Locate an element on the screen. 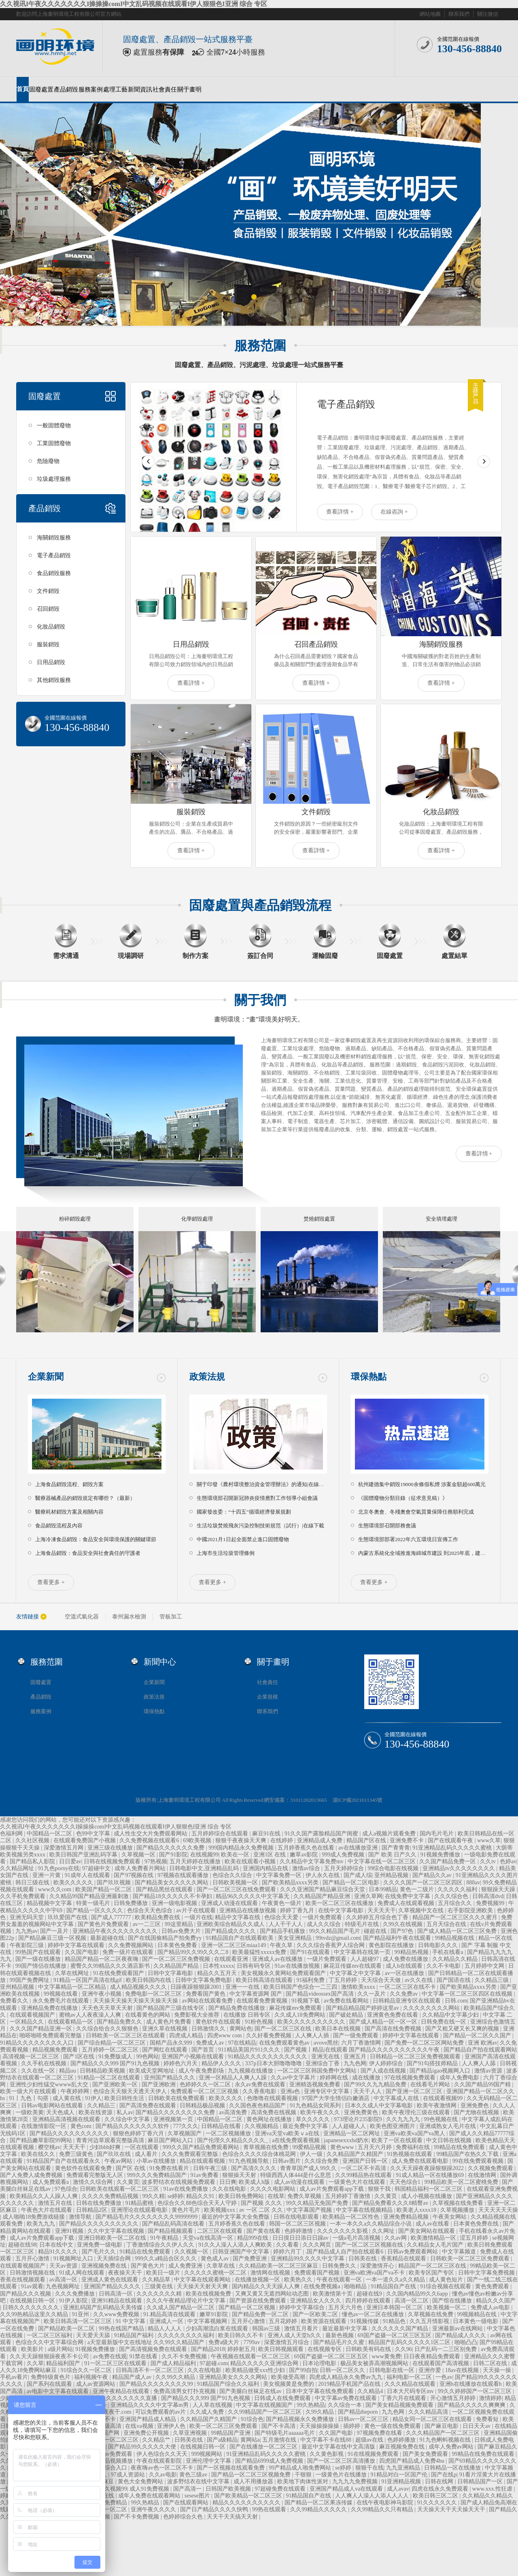  久久精品欧美一区二区三区麻豆 is located at coordinates (279, 2266).